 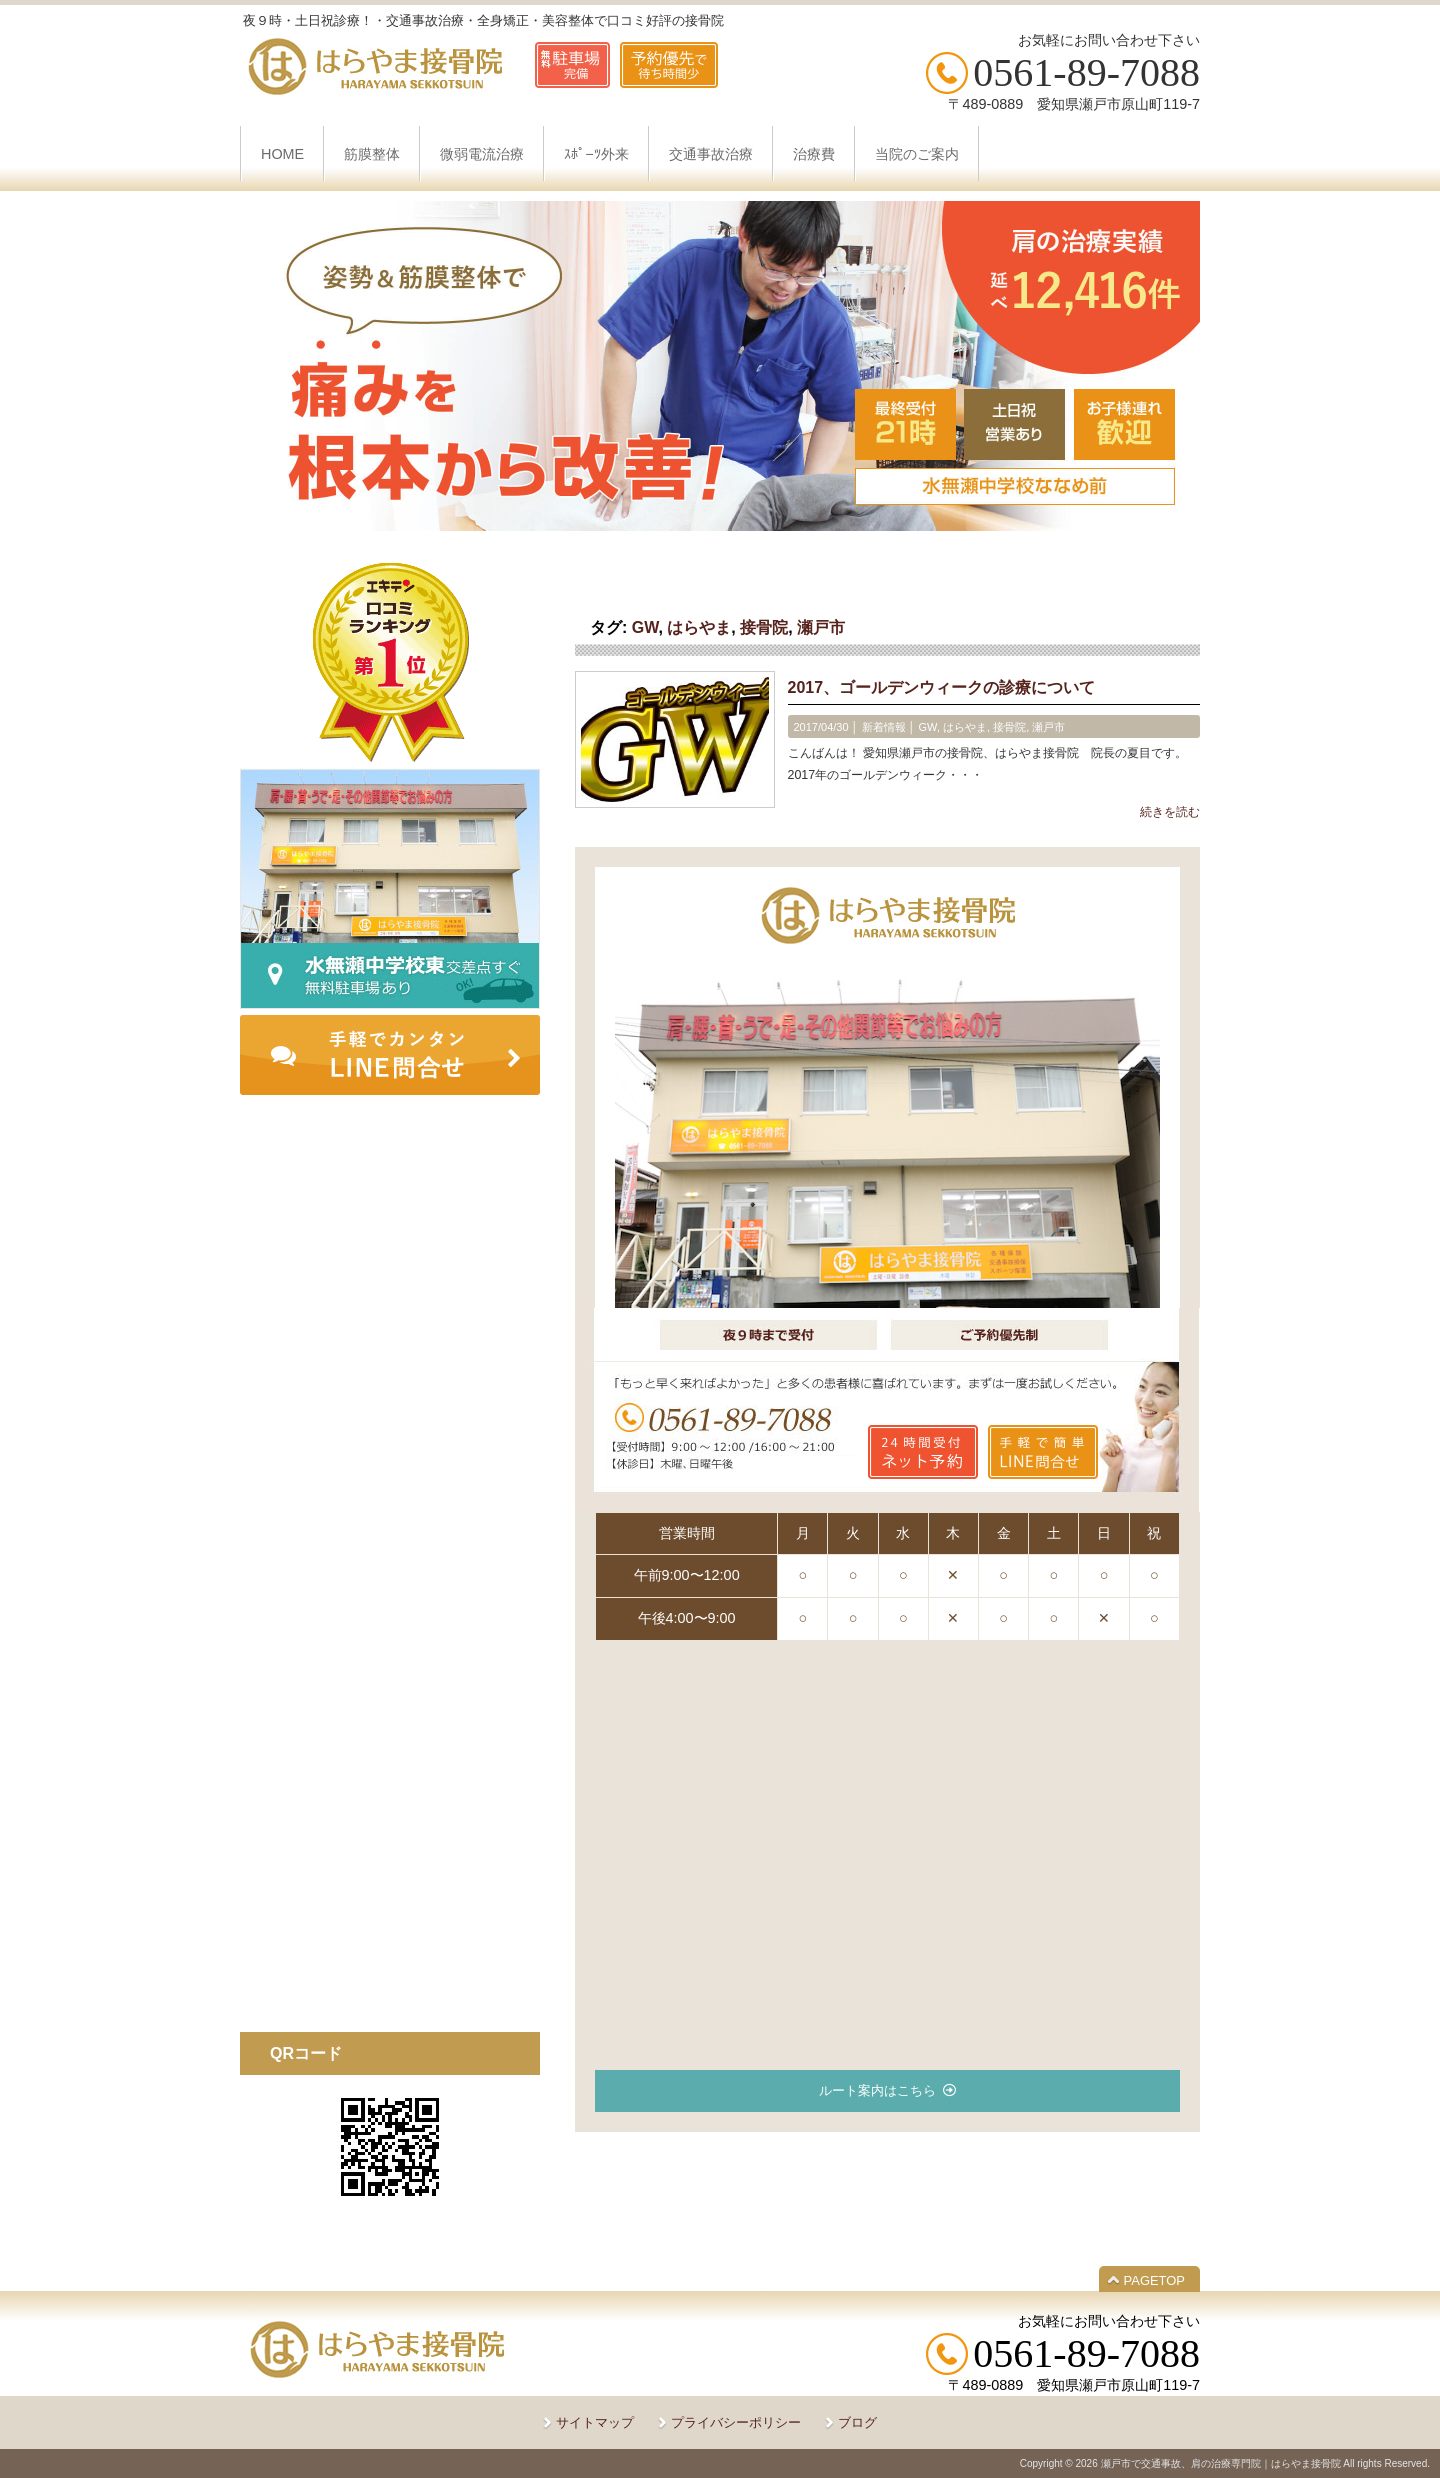 I want to click on はらやま, so click(x=699, y=627).